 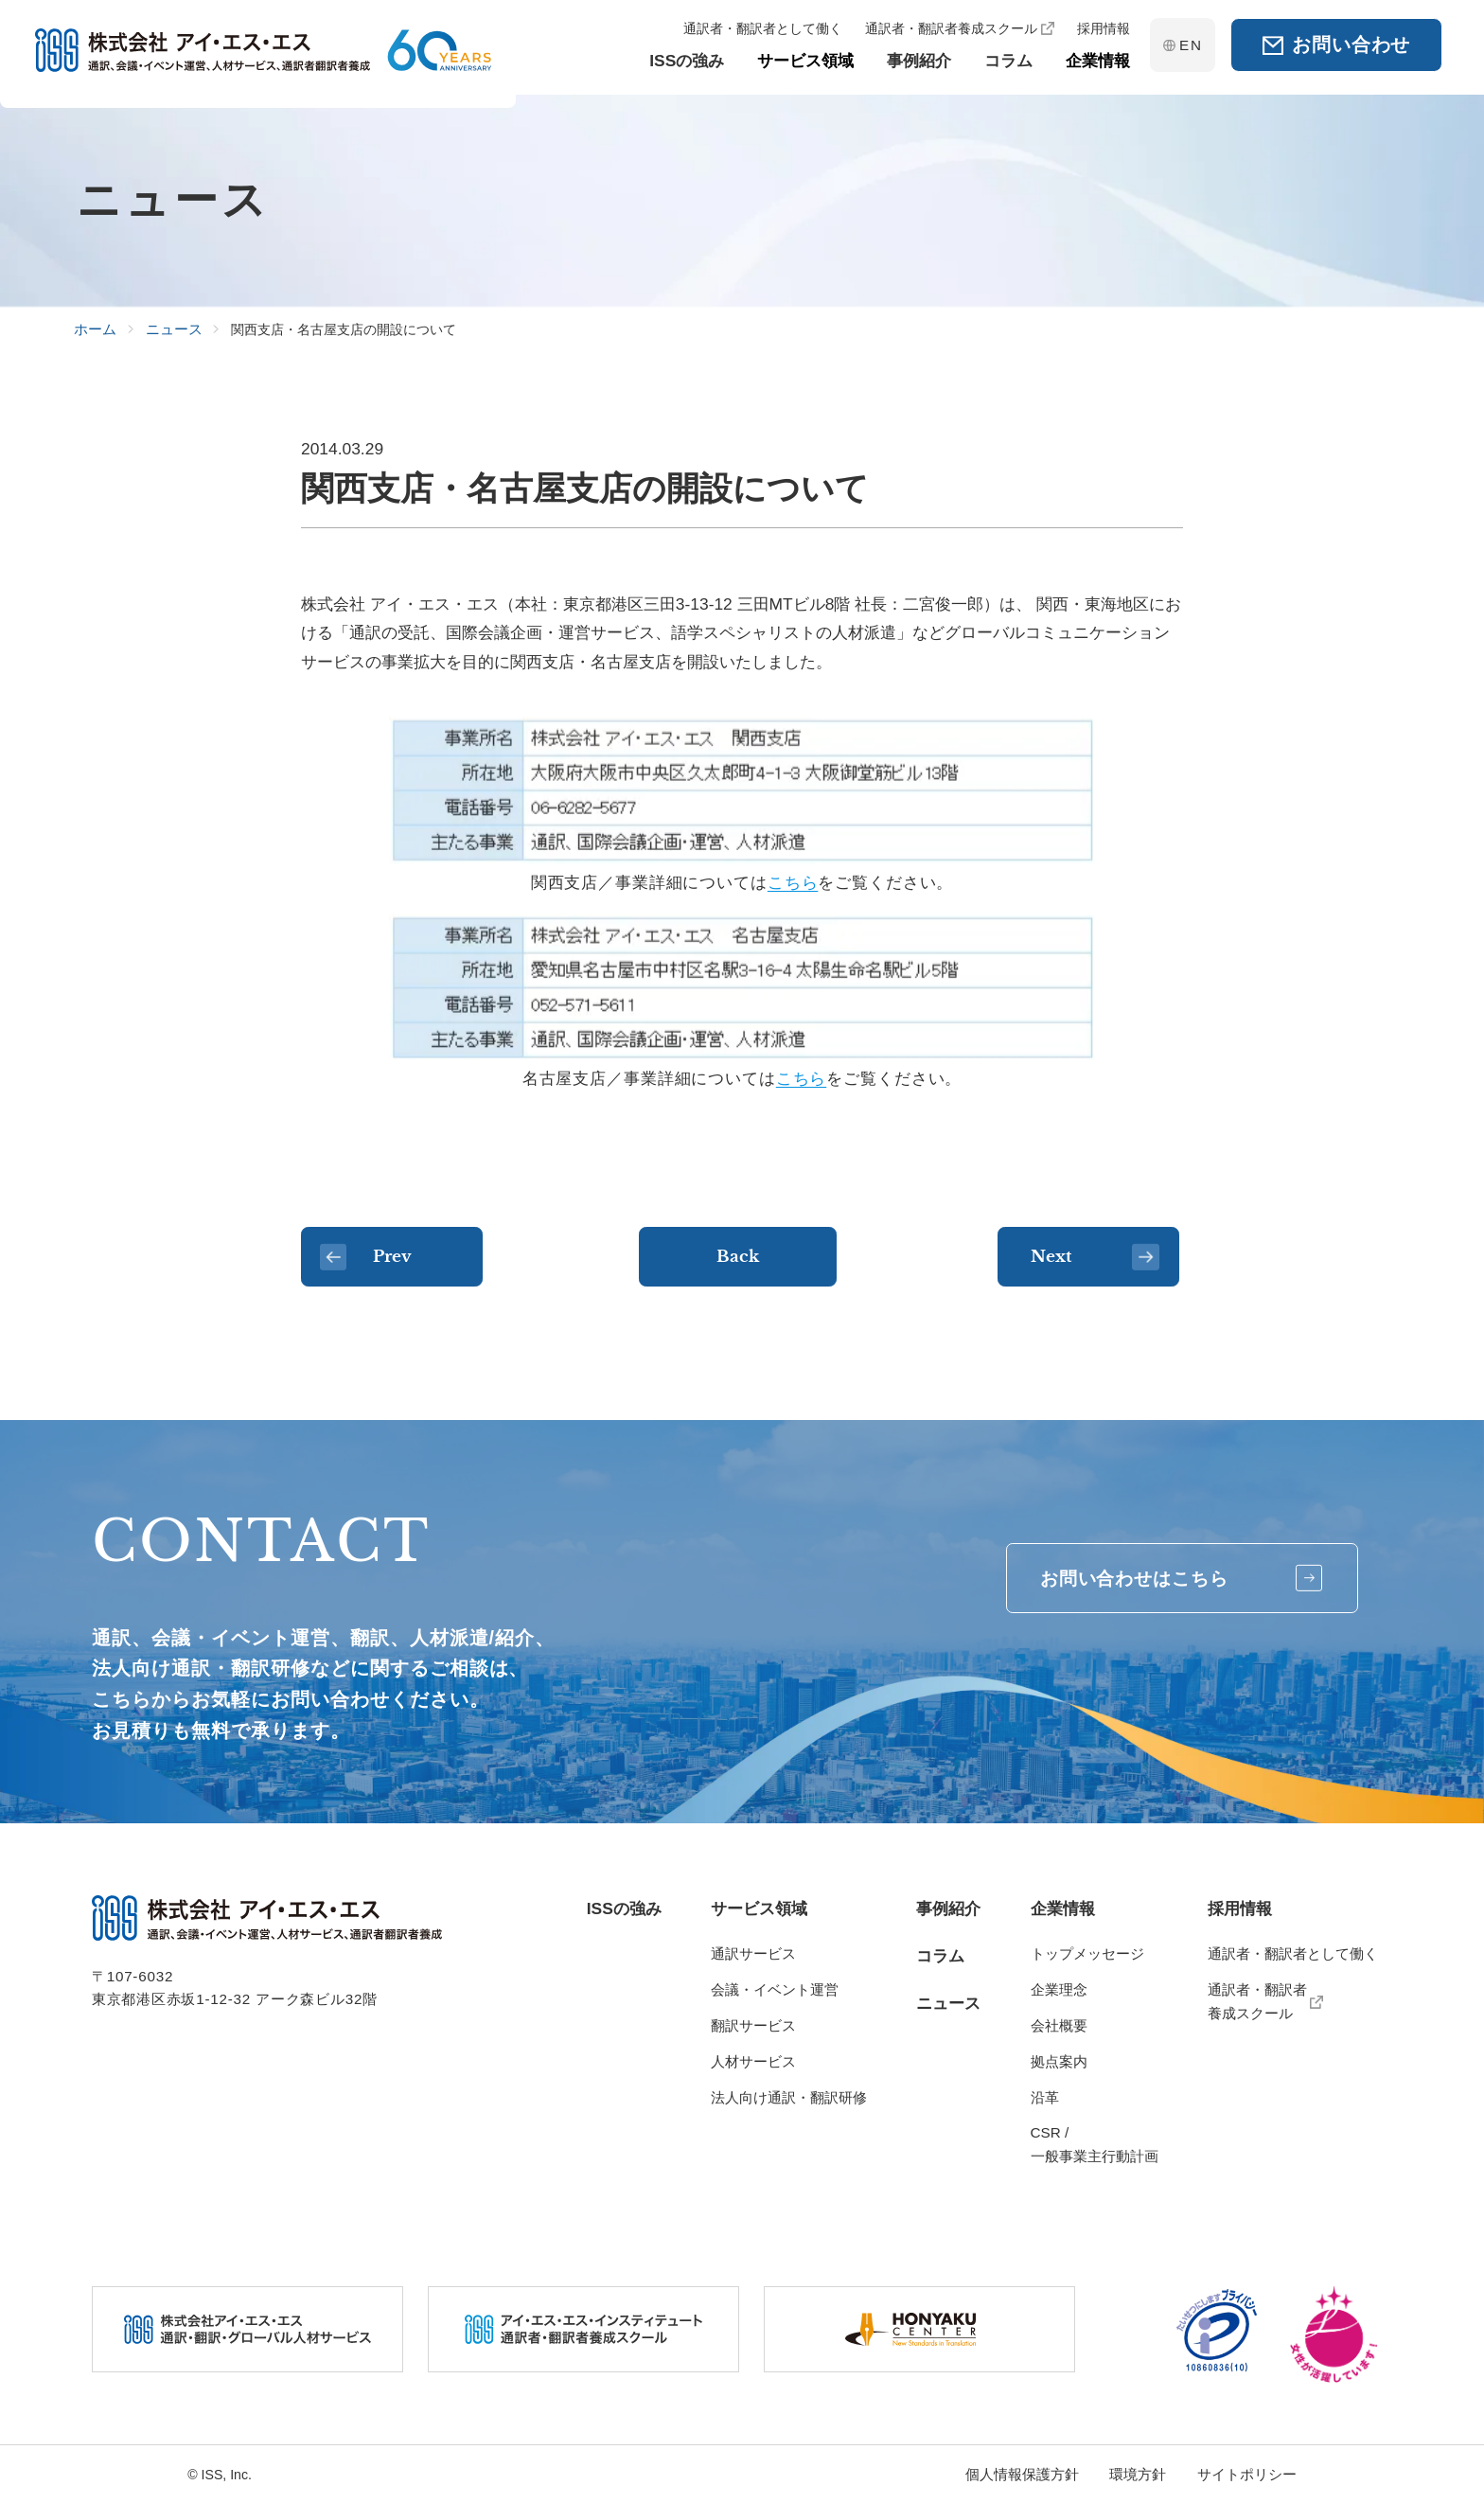 What do you see at coordinates (948, 2003) in the screenshot?
I see `ニュース` at bounding box center [948, 2003].